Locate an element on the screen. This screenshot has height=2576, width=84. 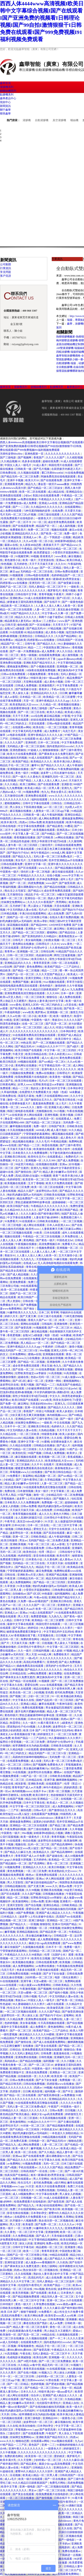
欧美自拍偷拍 is located at coordinates (27, 2425).